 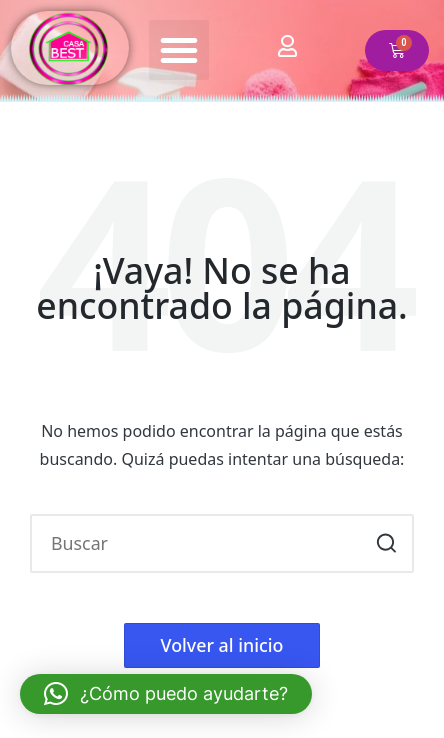 What do you see at coordinates (179, 50) in the screenshot?
I see `[button]` at bounding box center [179, 50].